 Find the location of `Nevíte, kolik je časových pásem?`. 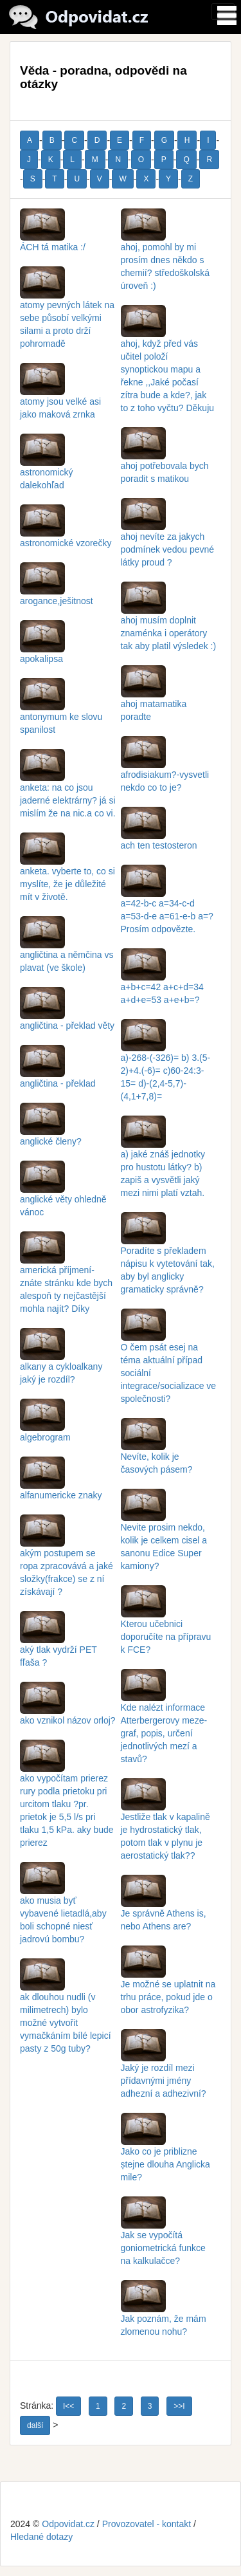

Nevíte, kolik je časových pásem? is located at coordinates (157, 1451).